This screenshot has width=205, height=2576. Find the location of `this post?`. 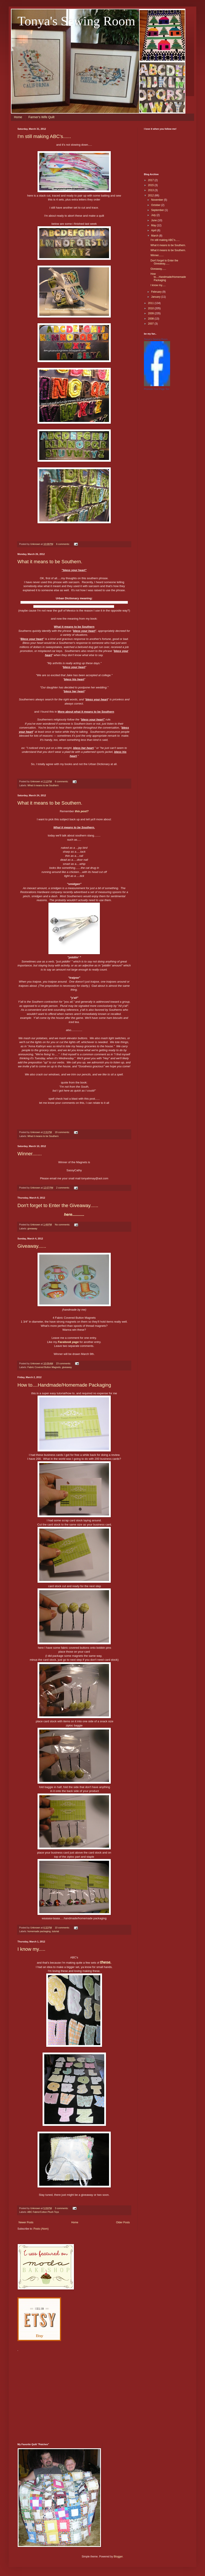

this post? is located at coordinates (82, 811).